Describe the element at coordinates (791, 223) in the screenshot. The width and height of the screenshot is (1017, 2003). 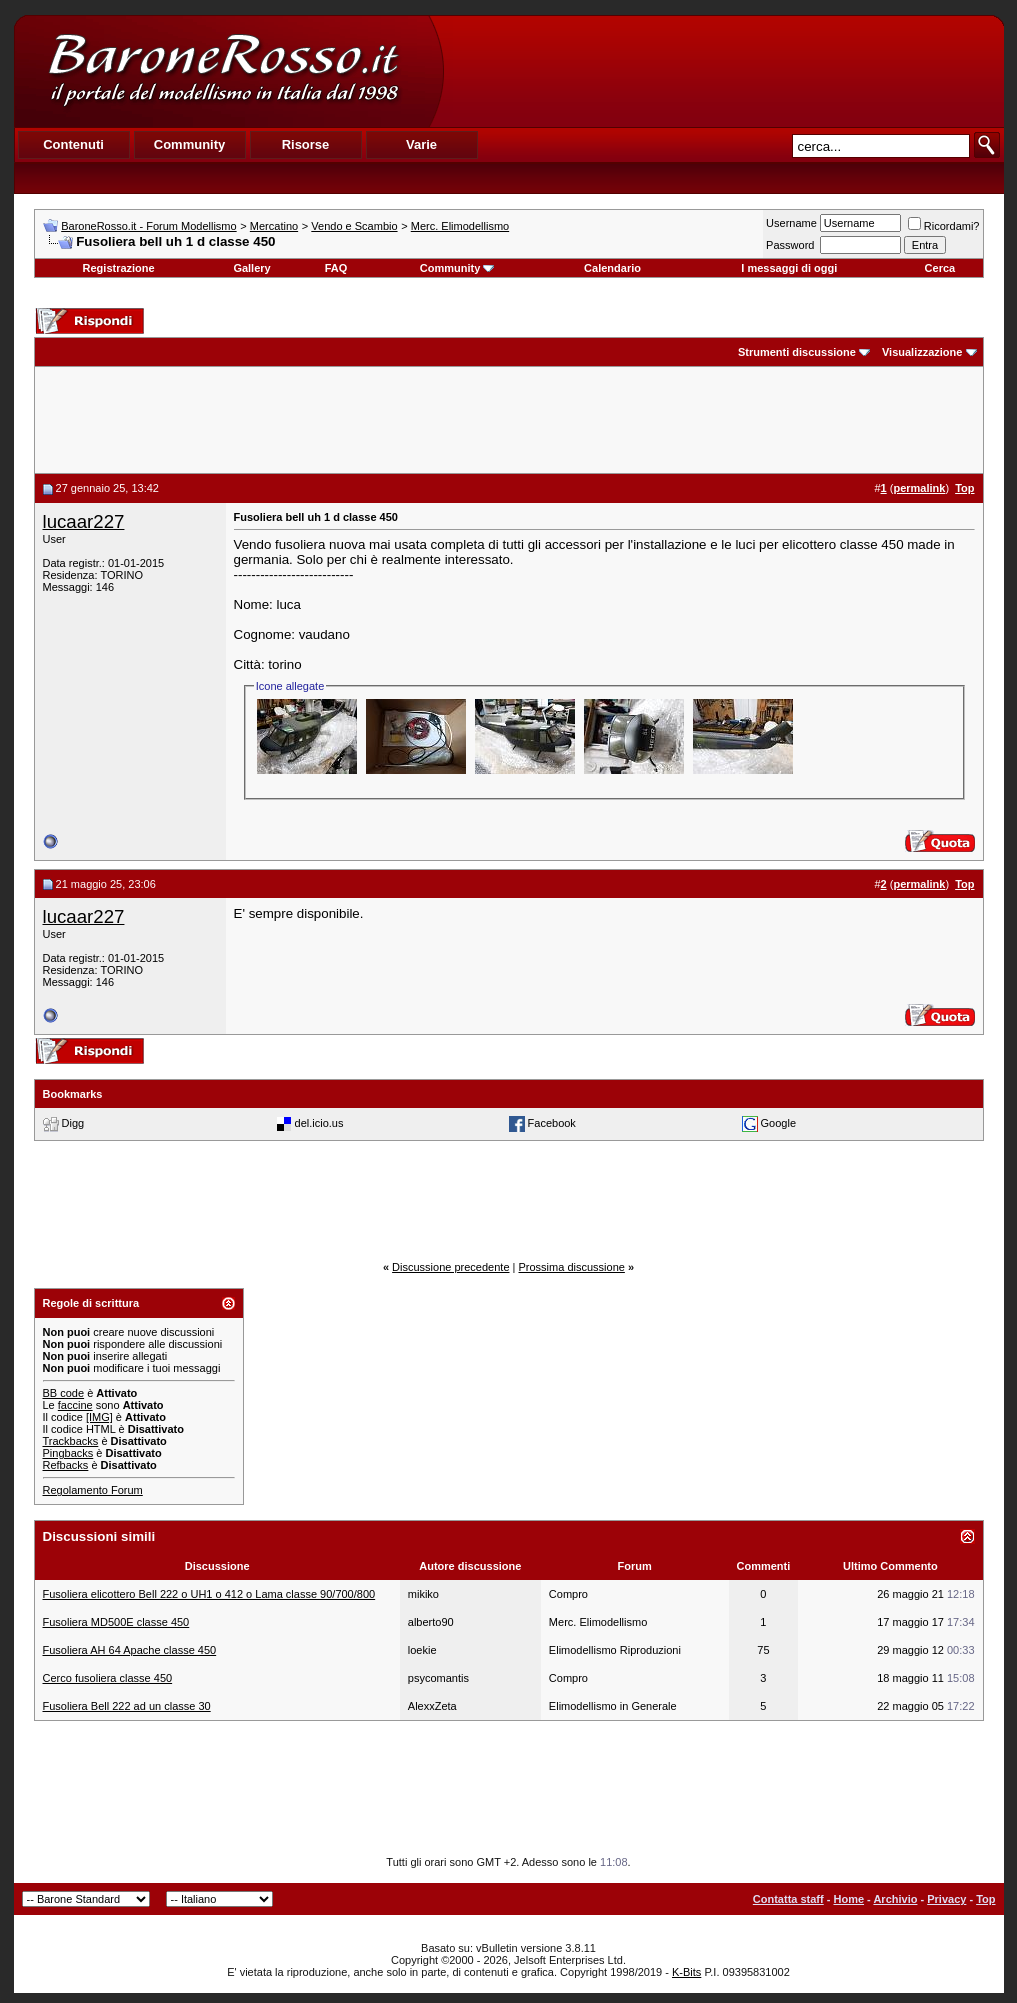
I see `Username` at that location.